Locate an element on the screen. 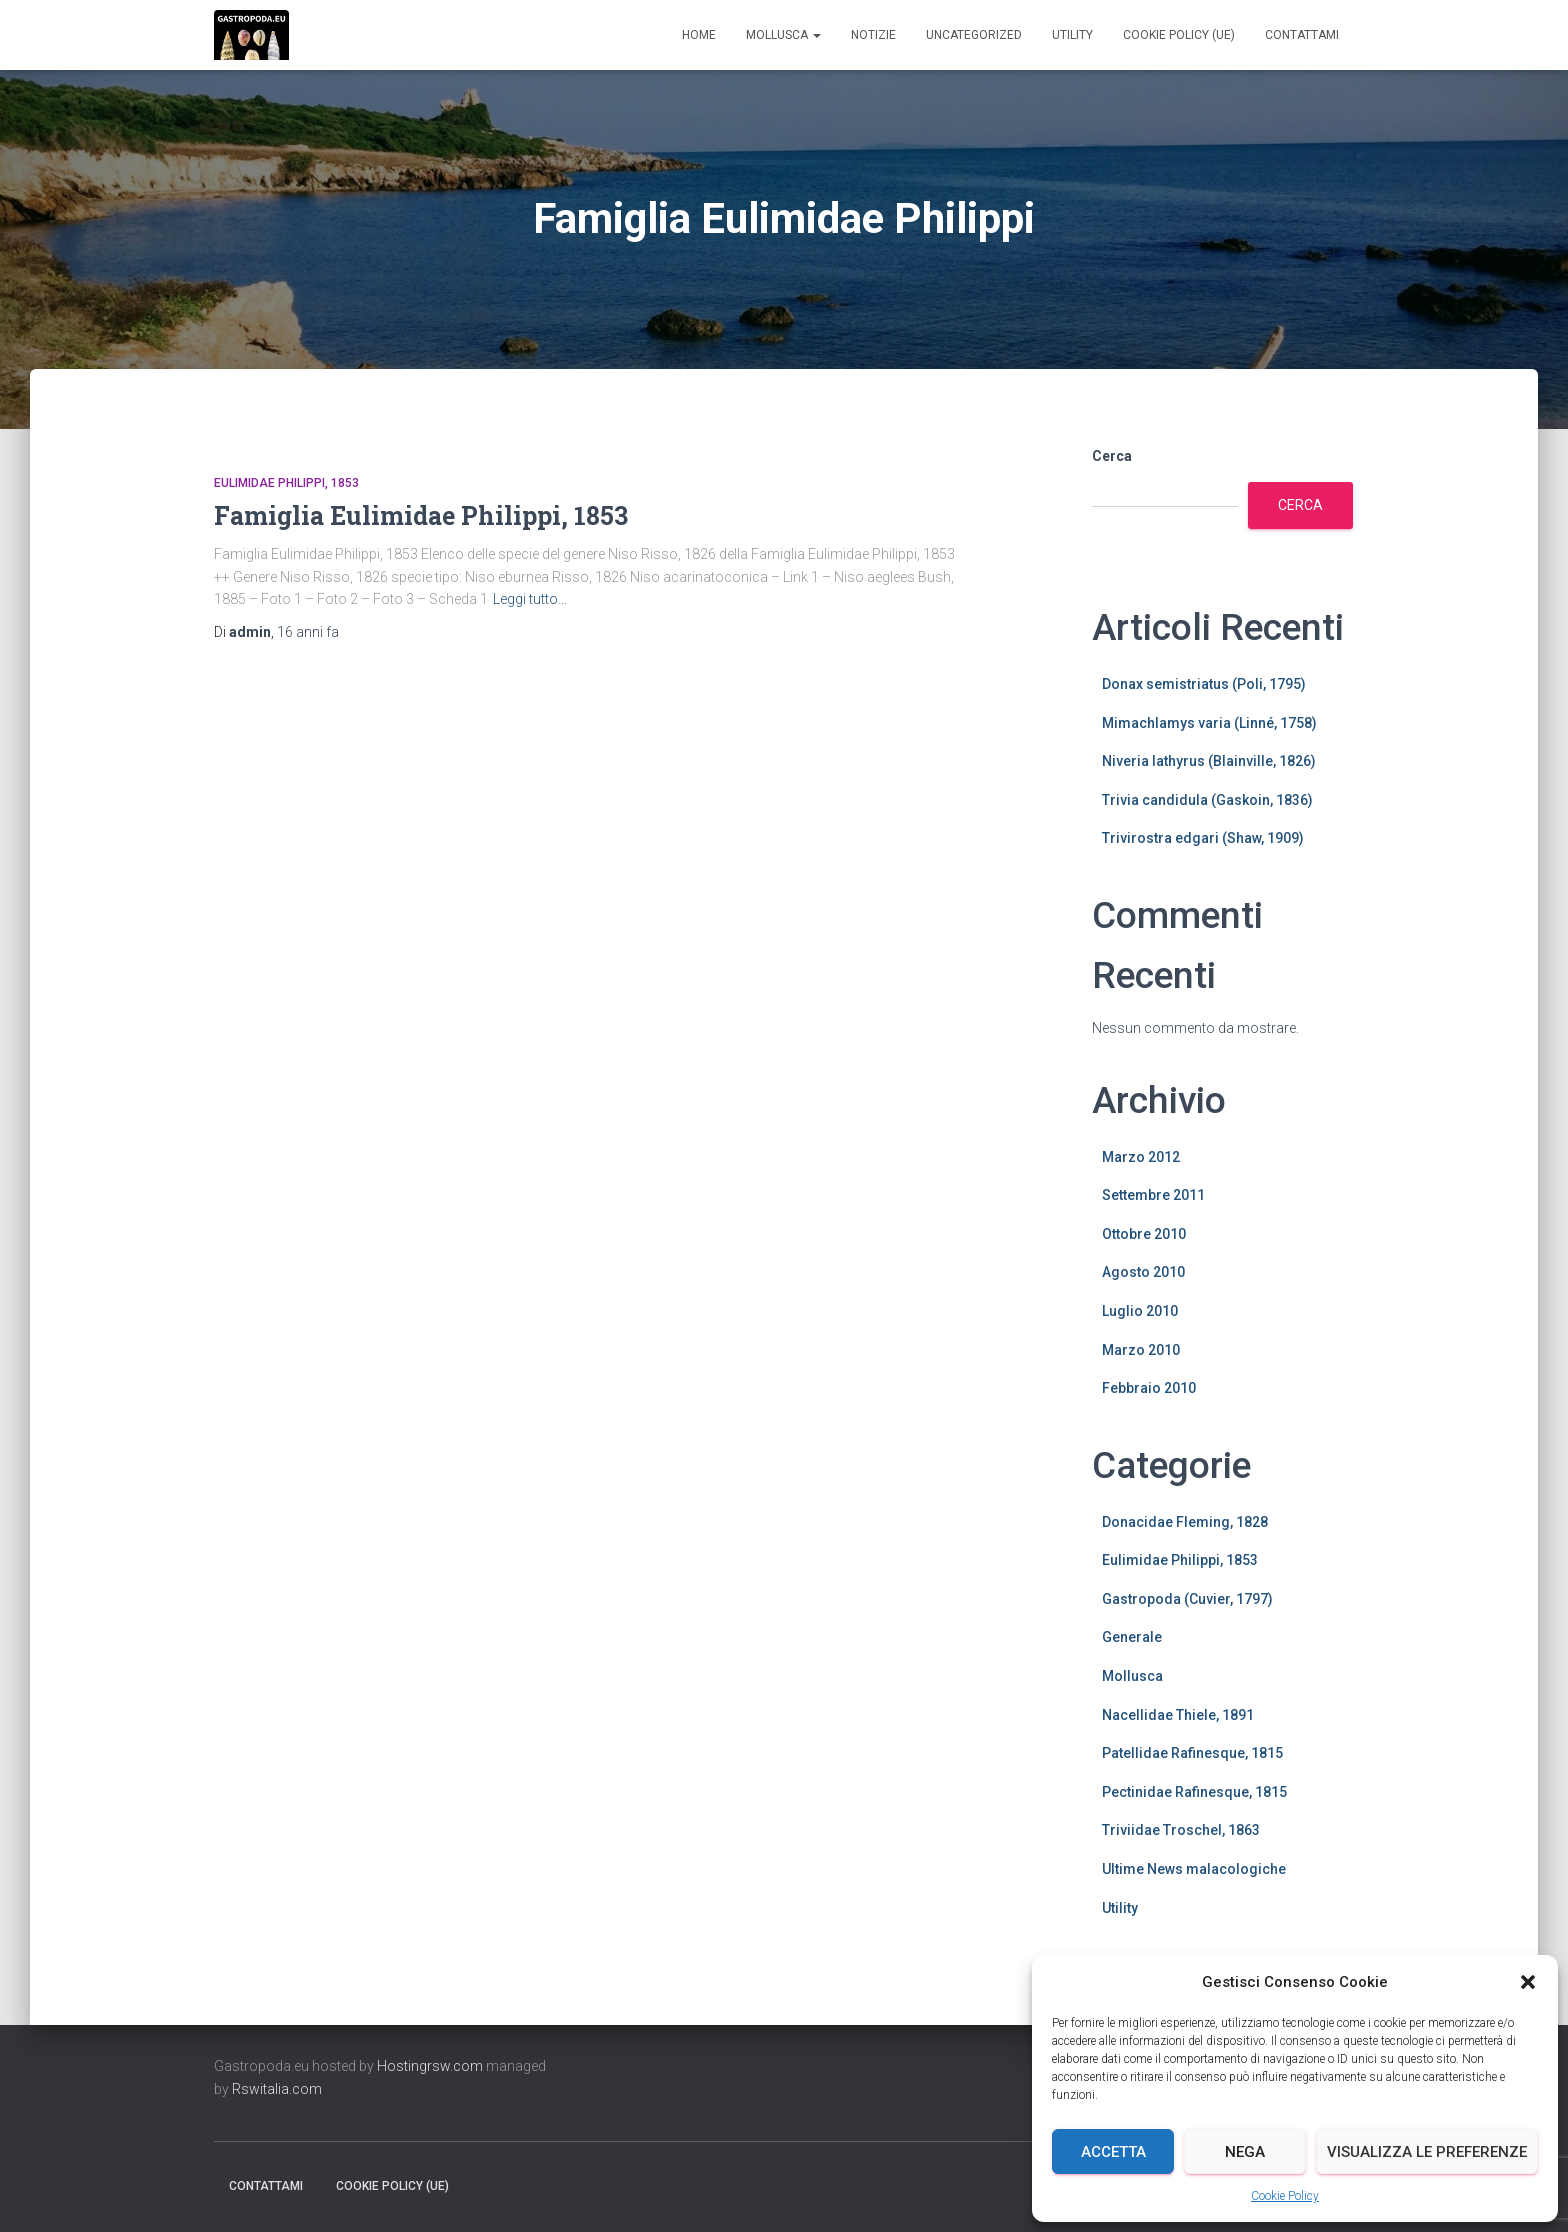 This screenshot has width=1568, height=2232. Mimachlamys varia (Linné, 1758) is located at coordinates (1209, 723).